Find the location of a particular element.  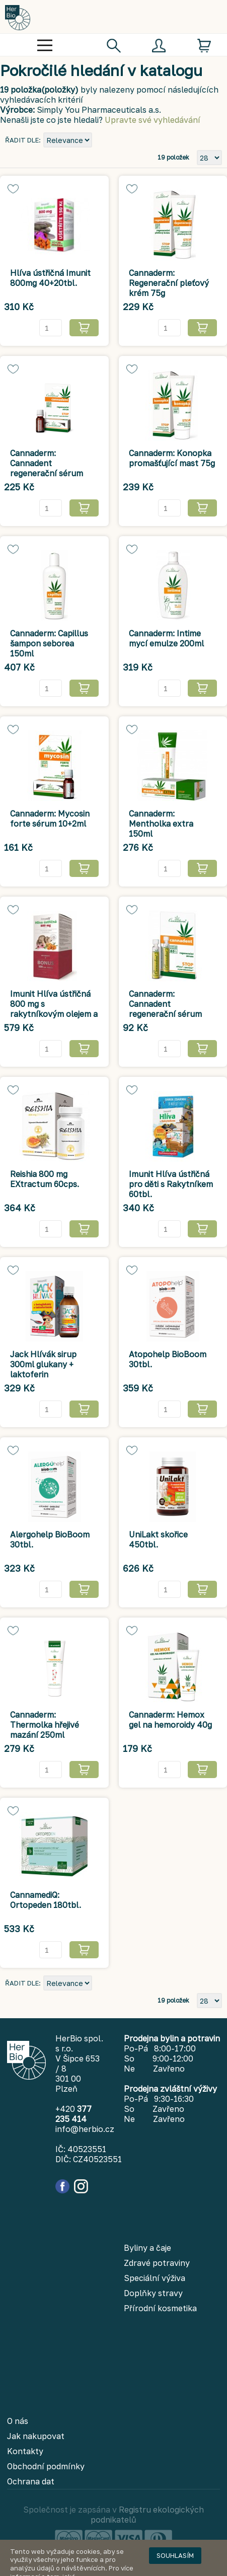

Imunit Hlíva ústřičná pro děti s Rakytníkem 60tbl. is located at coordinates (171, 1184).